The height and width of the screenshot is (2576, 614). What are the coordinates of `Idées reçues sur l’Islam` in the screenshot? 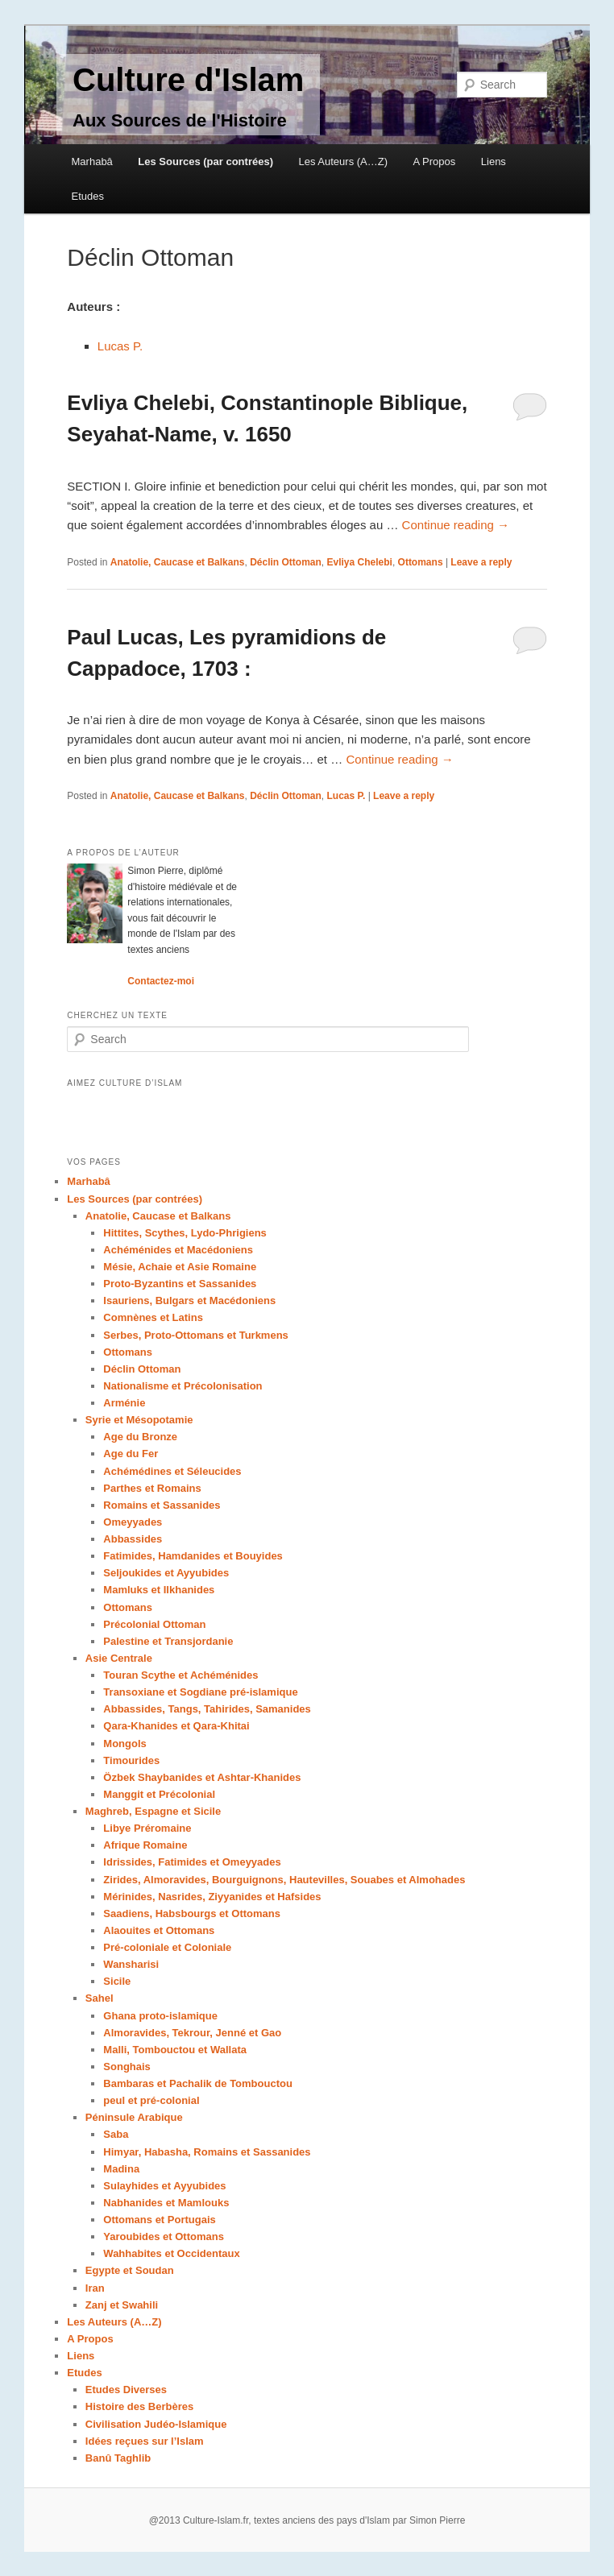 It's located at (144, 2441).